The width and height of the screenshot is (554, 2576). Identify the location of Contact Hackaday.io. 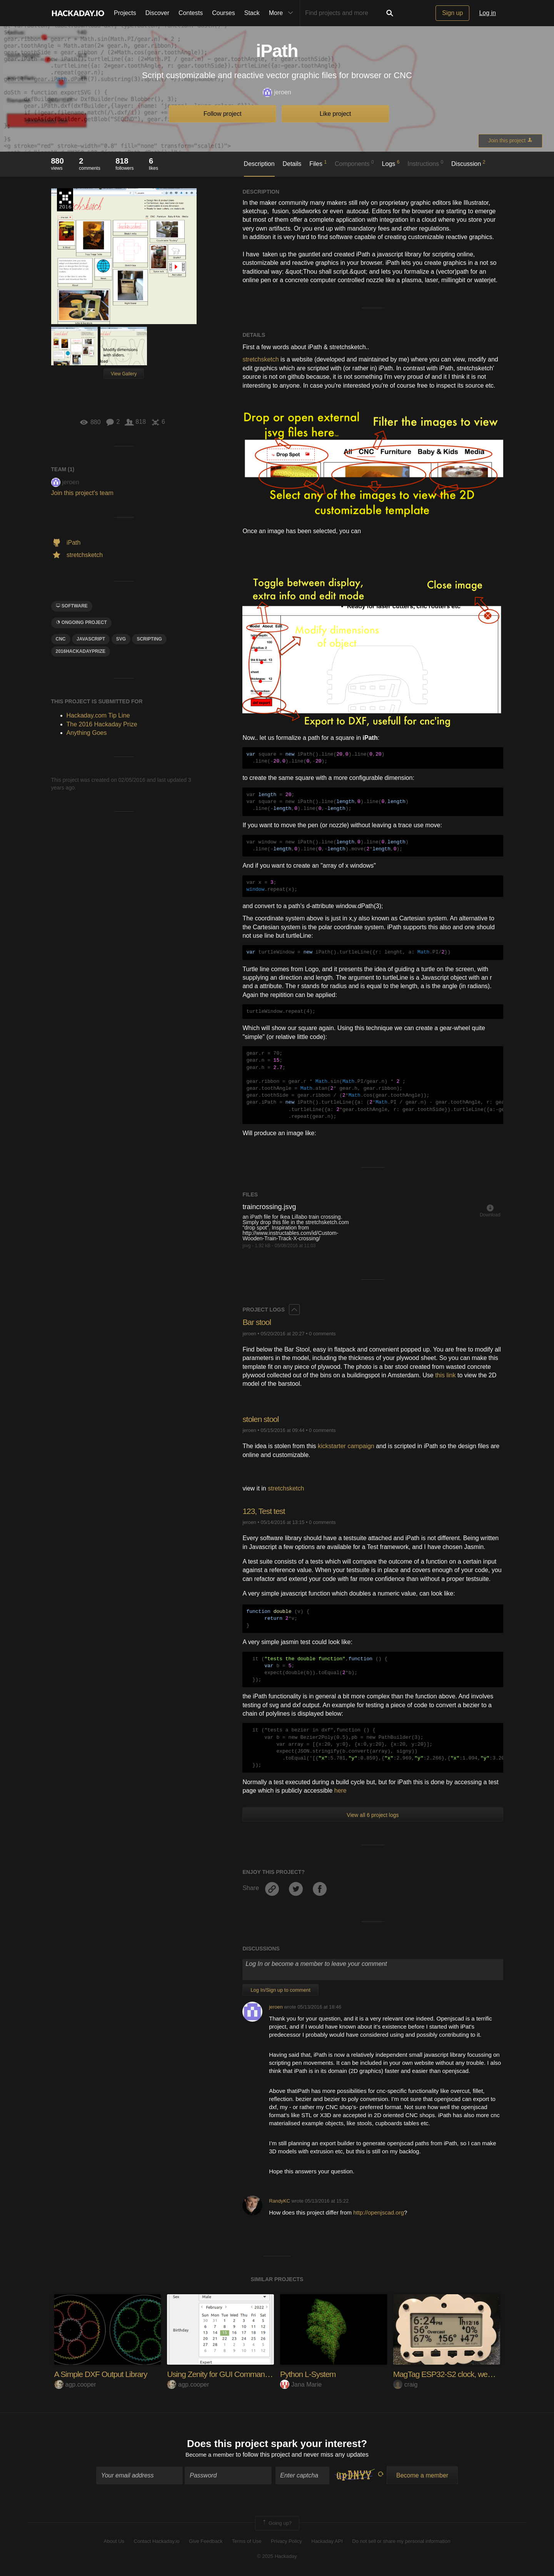
(157, 2542).